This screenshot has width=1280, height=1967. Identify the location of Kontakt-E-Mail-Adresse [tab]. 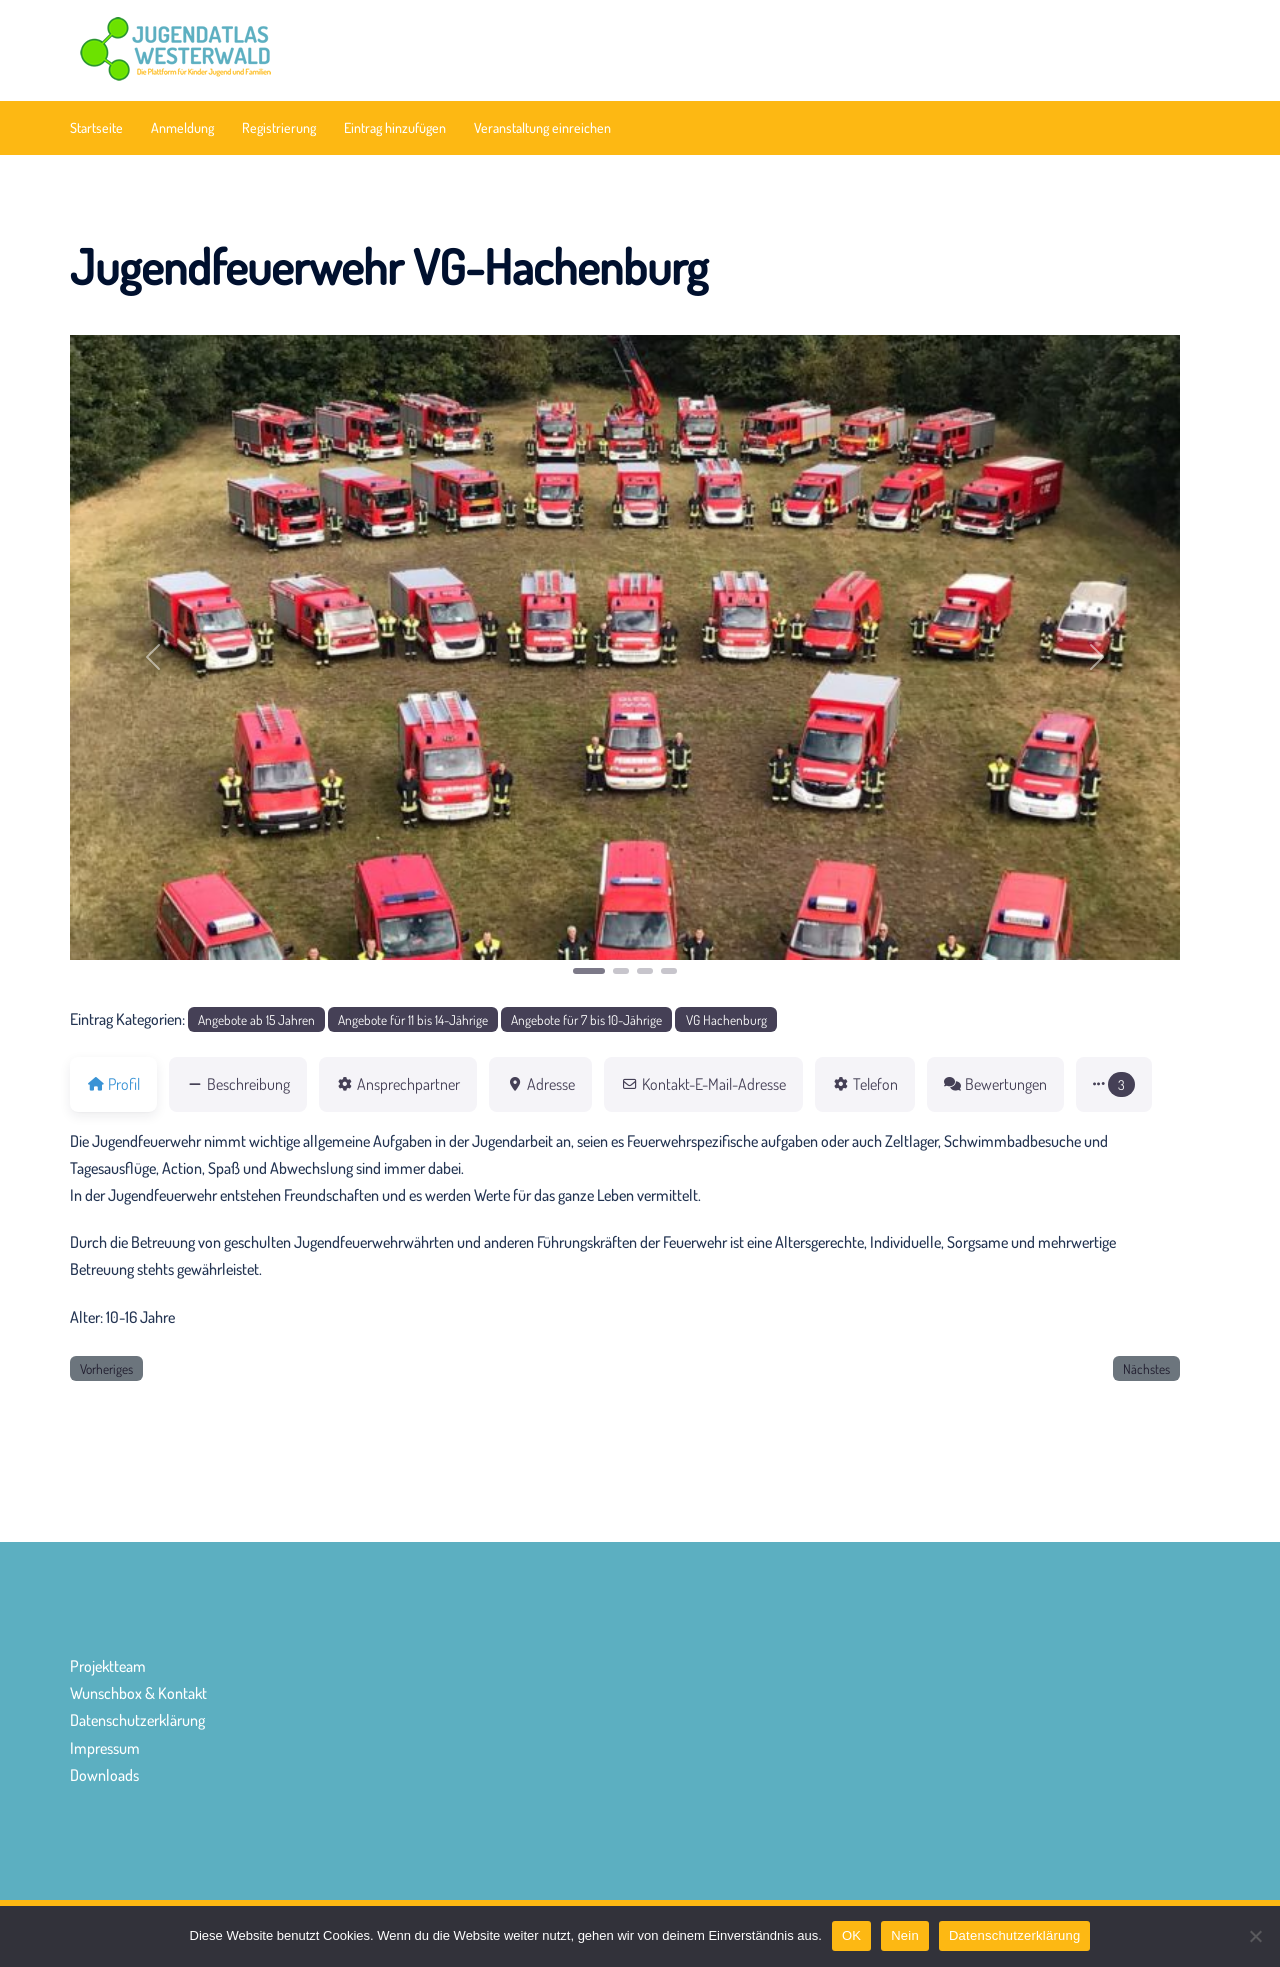
(703, 1084).